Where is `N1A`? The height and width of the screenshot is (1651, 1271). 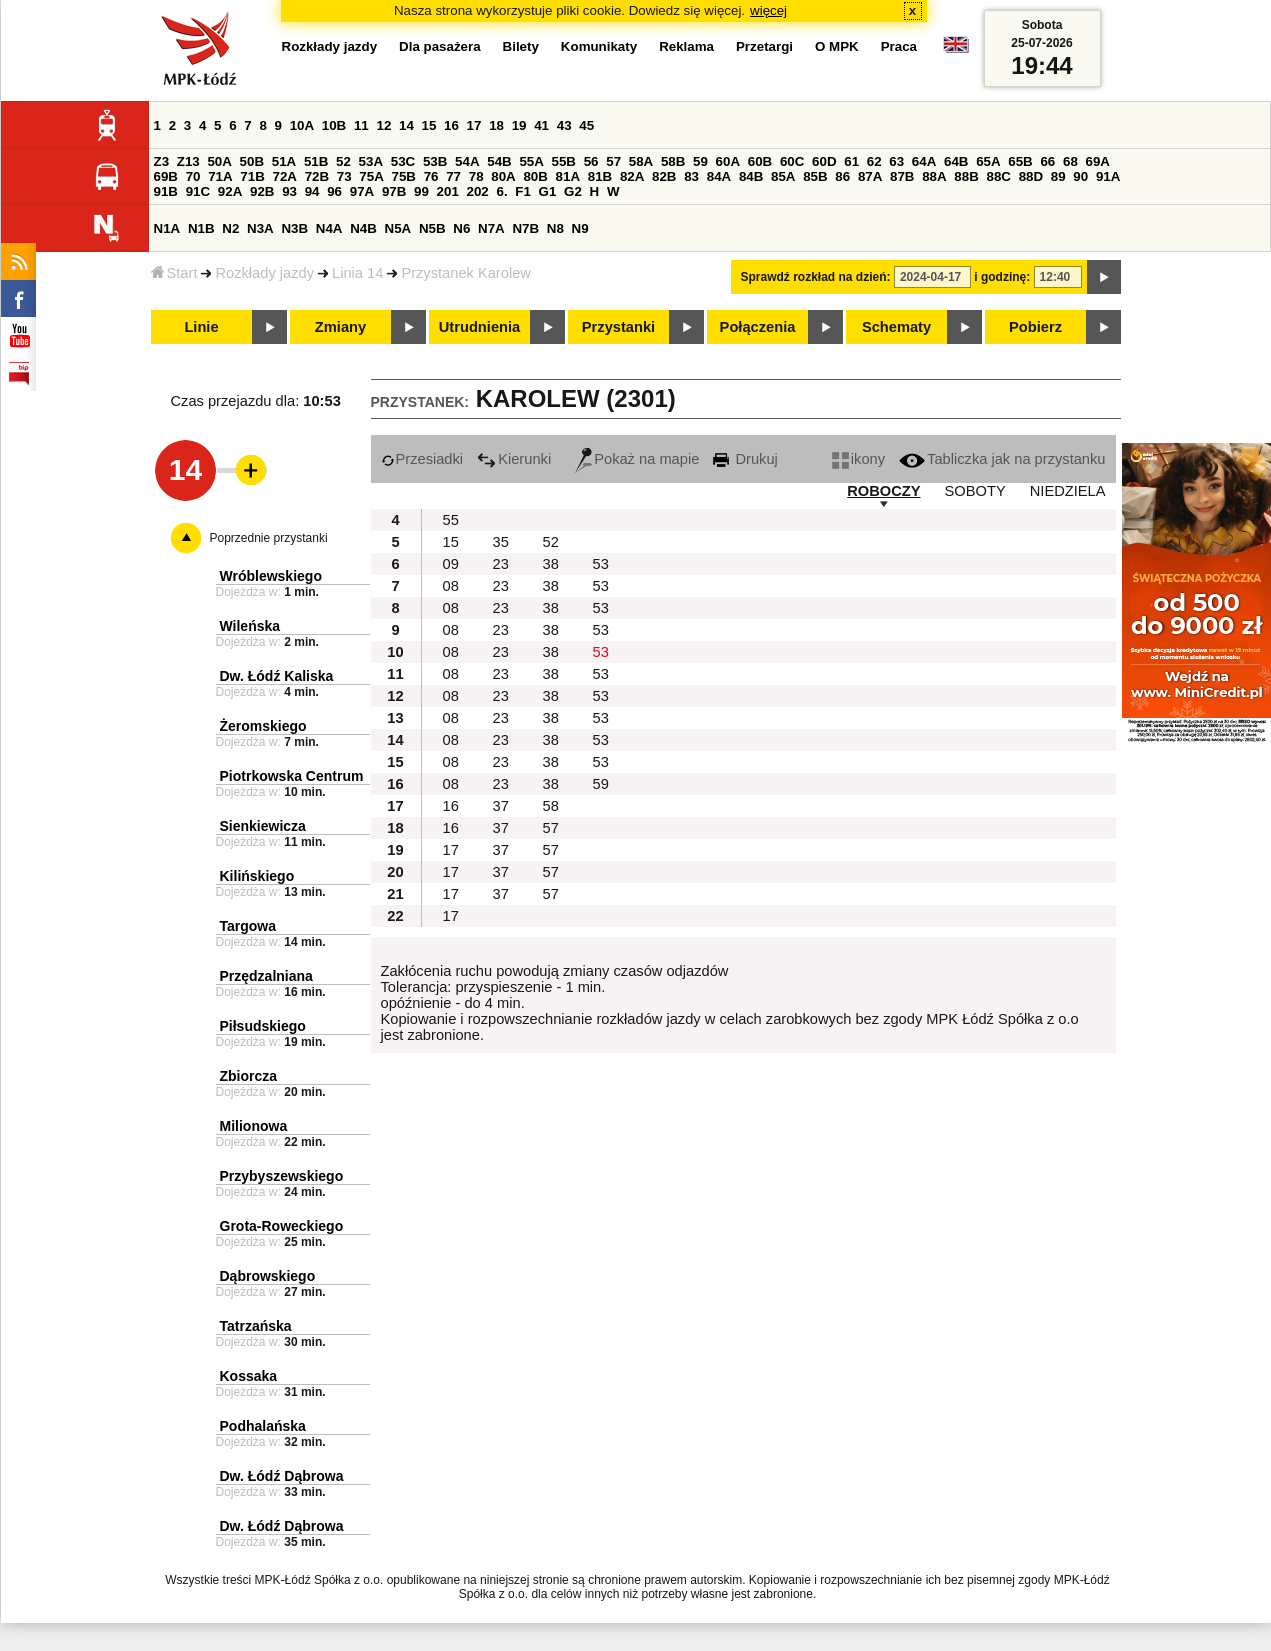 N1A is located at coordinates (167, 228).